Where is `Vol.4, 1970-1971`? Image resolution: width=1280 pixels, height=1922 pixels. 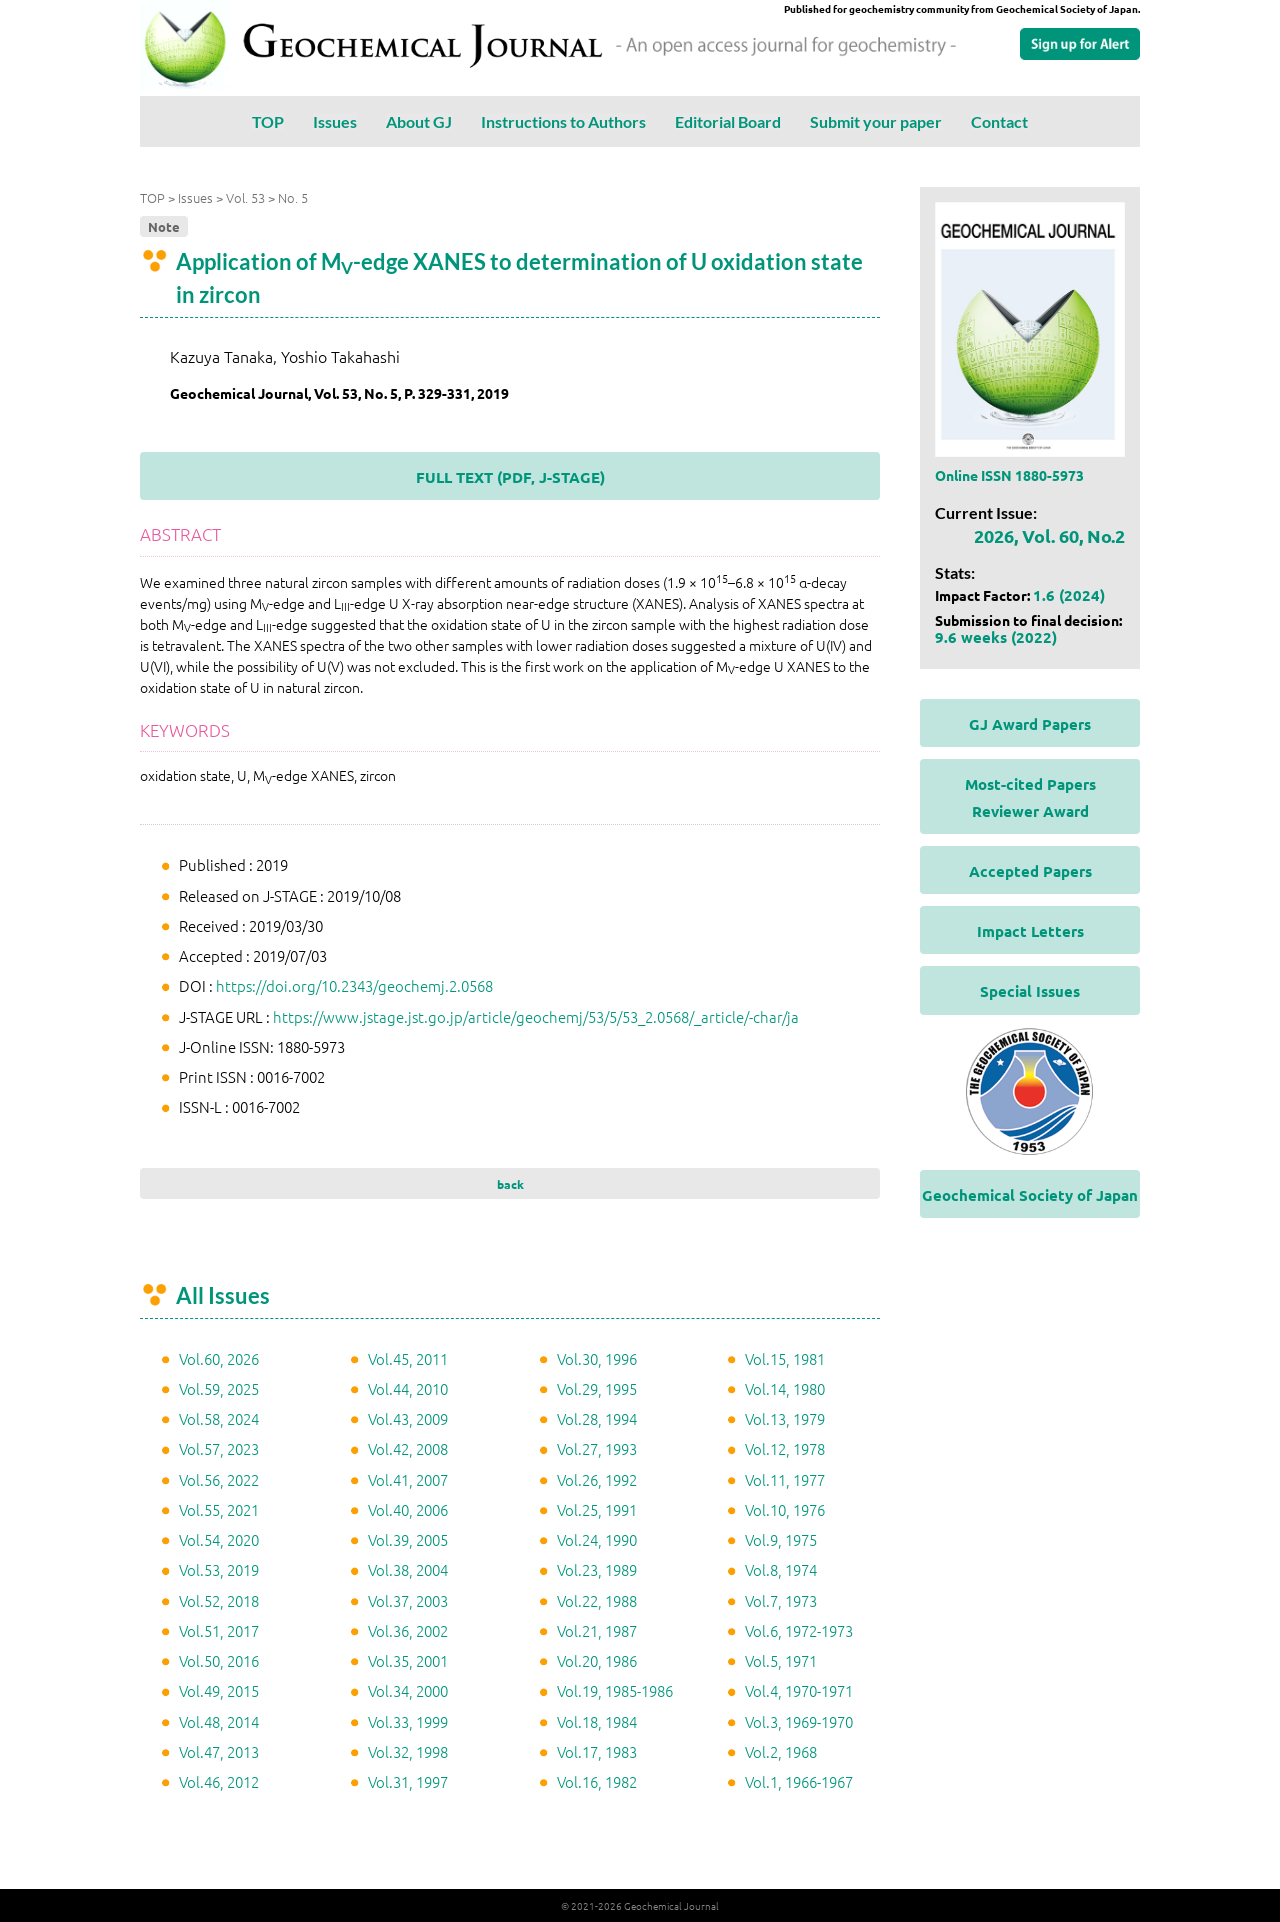
Vol.4, 1970-1971 is located at coordinates (799, 1690).